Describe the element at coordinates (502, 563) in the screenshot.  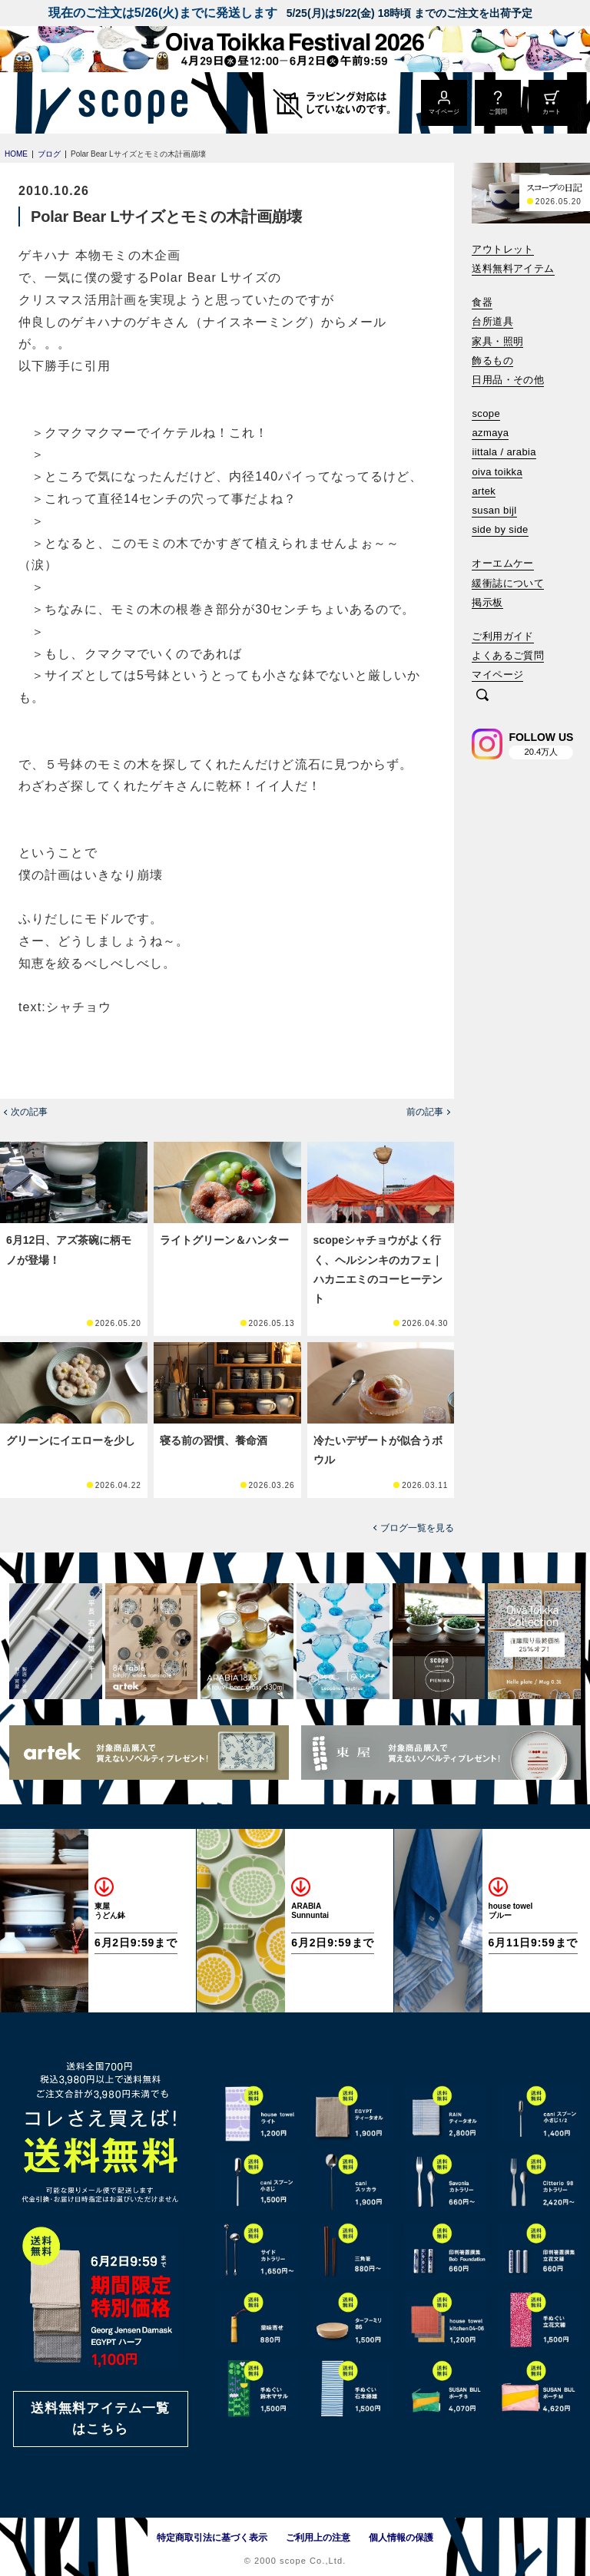
I see `オーエムケー` at that location.